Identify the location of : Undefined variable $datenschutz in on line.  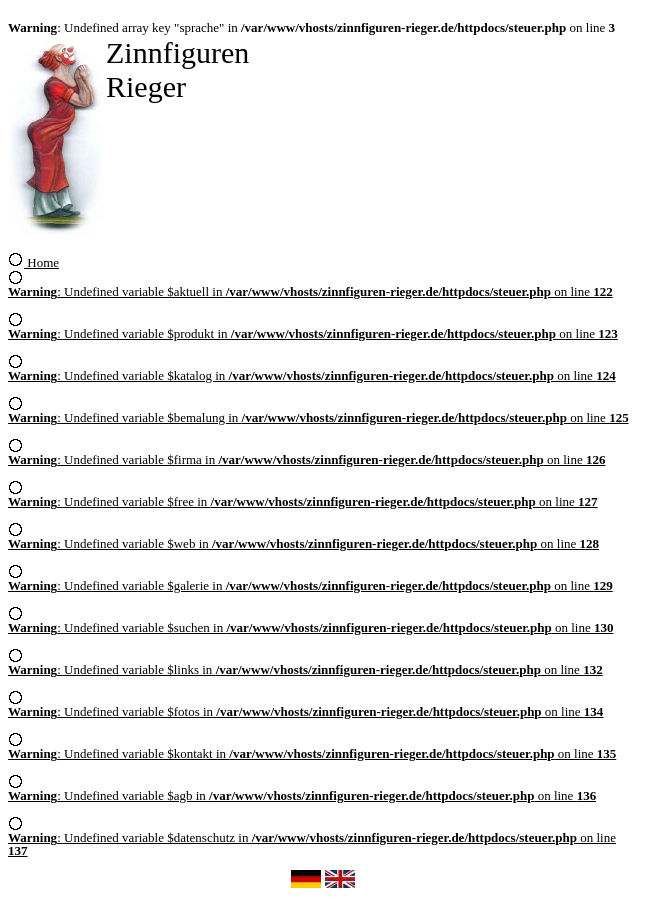
(312, 838).